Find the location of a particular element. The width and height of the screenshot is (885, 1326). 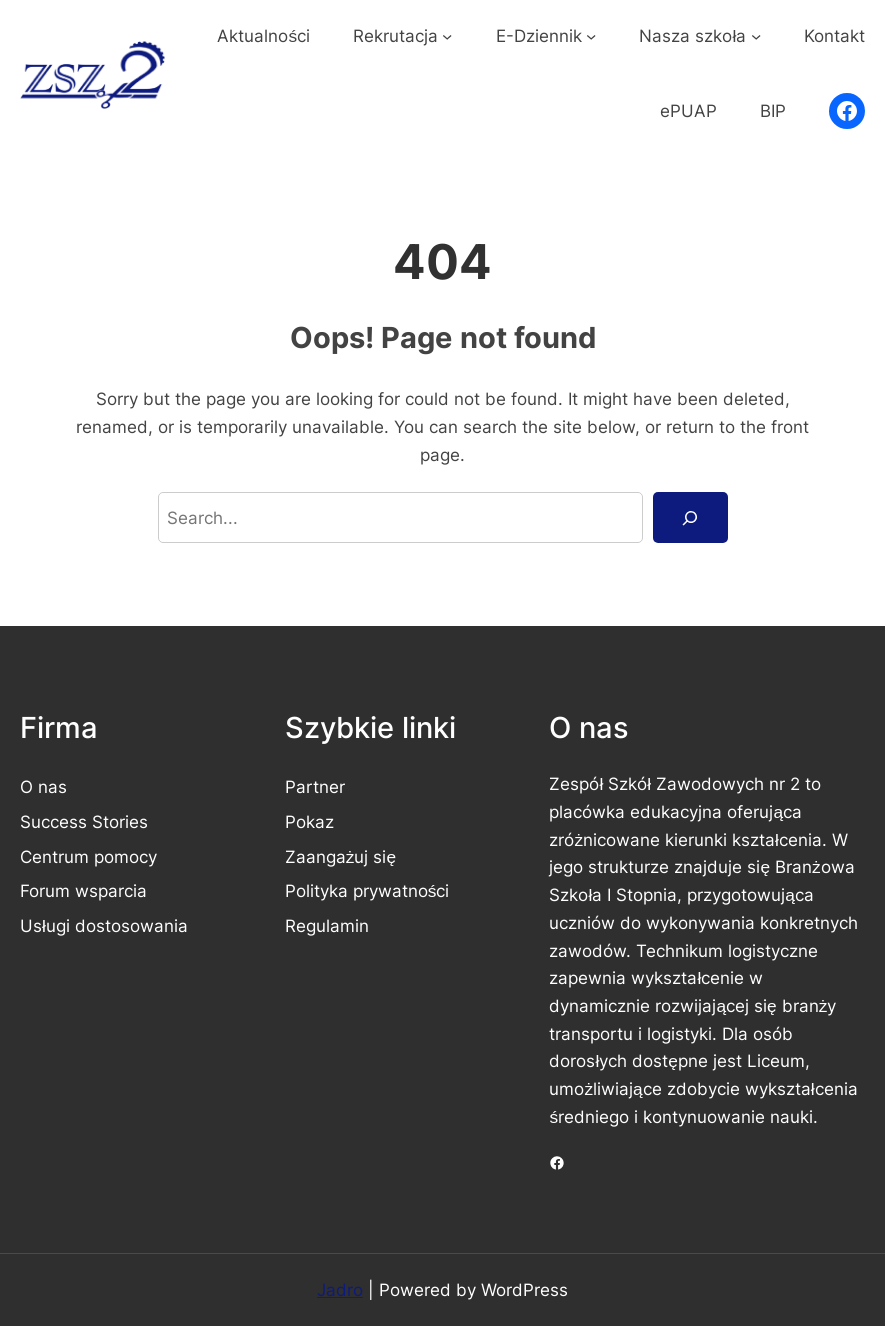

Pokaz is located at coordinates (309, 821).